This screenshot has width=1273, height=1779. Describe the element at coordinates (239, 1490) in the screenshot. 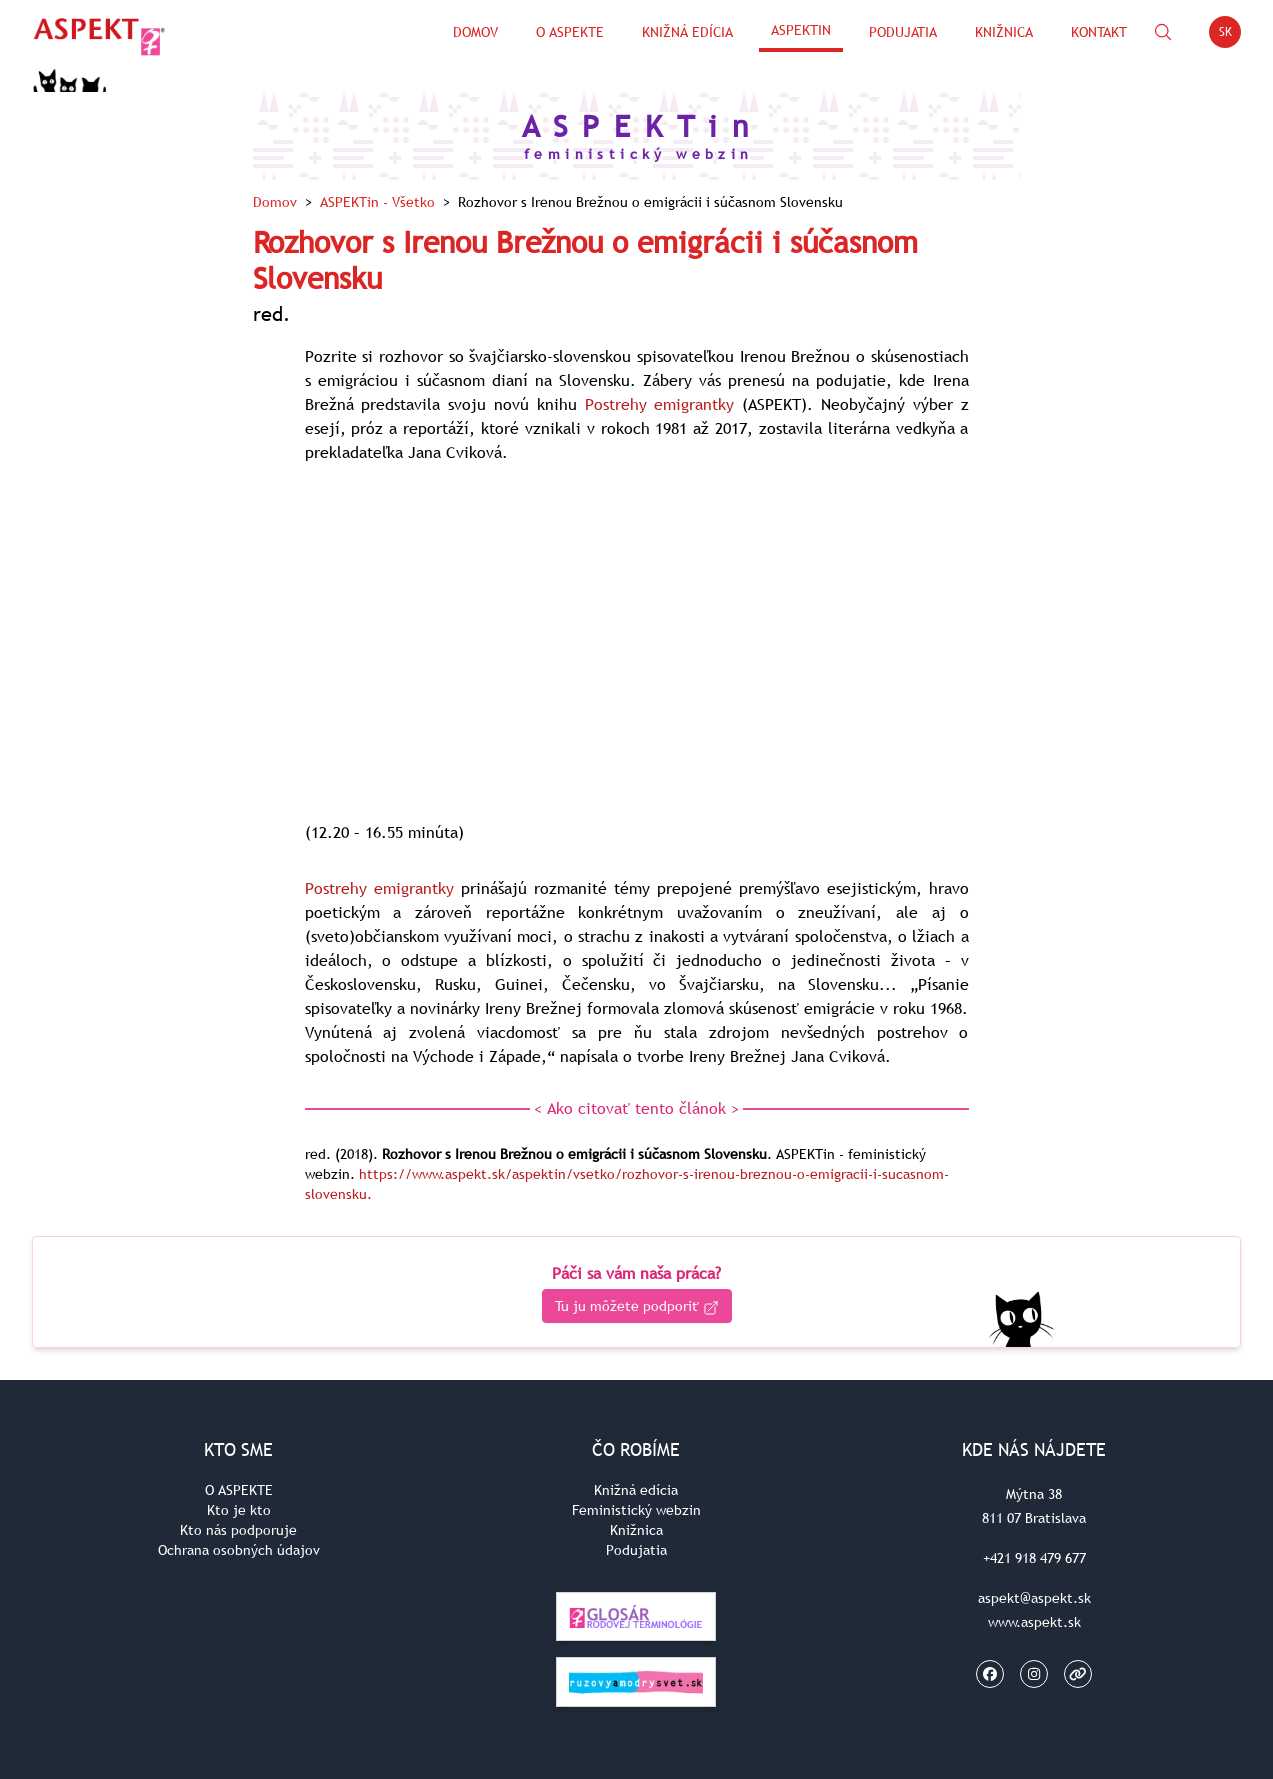

I see `O ASPEKTE` at that location.